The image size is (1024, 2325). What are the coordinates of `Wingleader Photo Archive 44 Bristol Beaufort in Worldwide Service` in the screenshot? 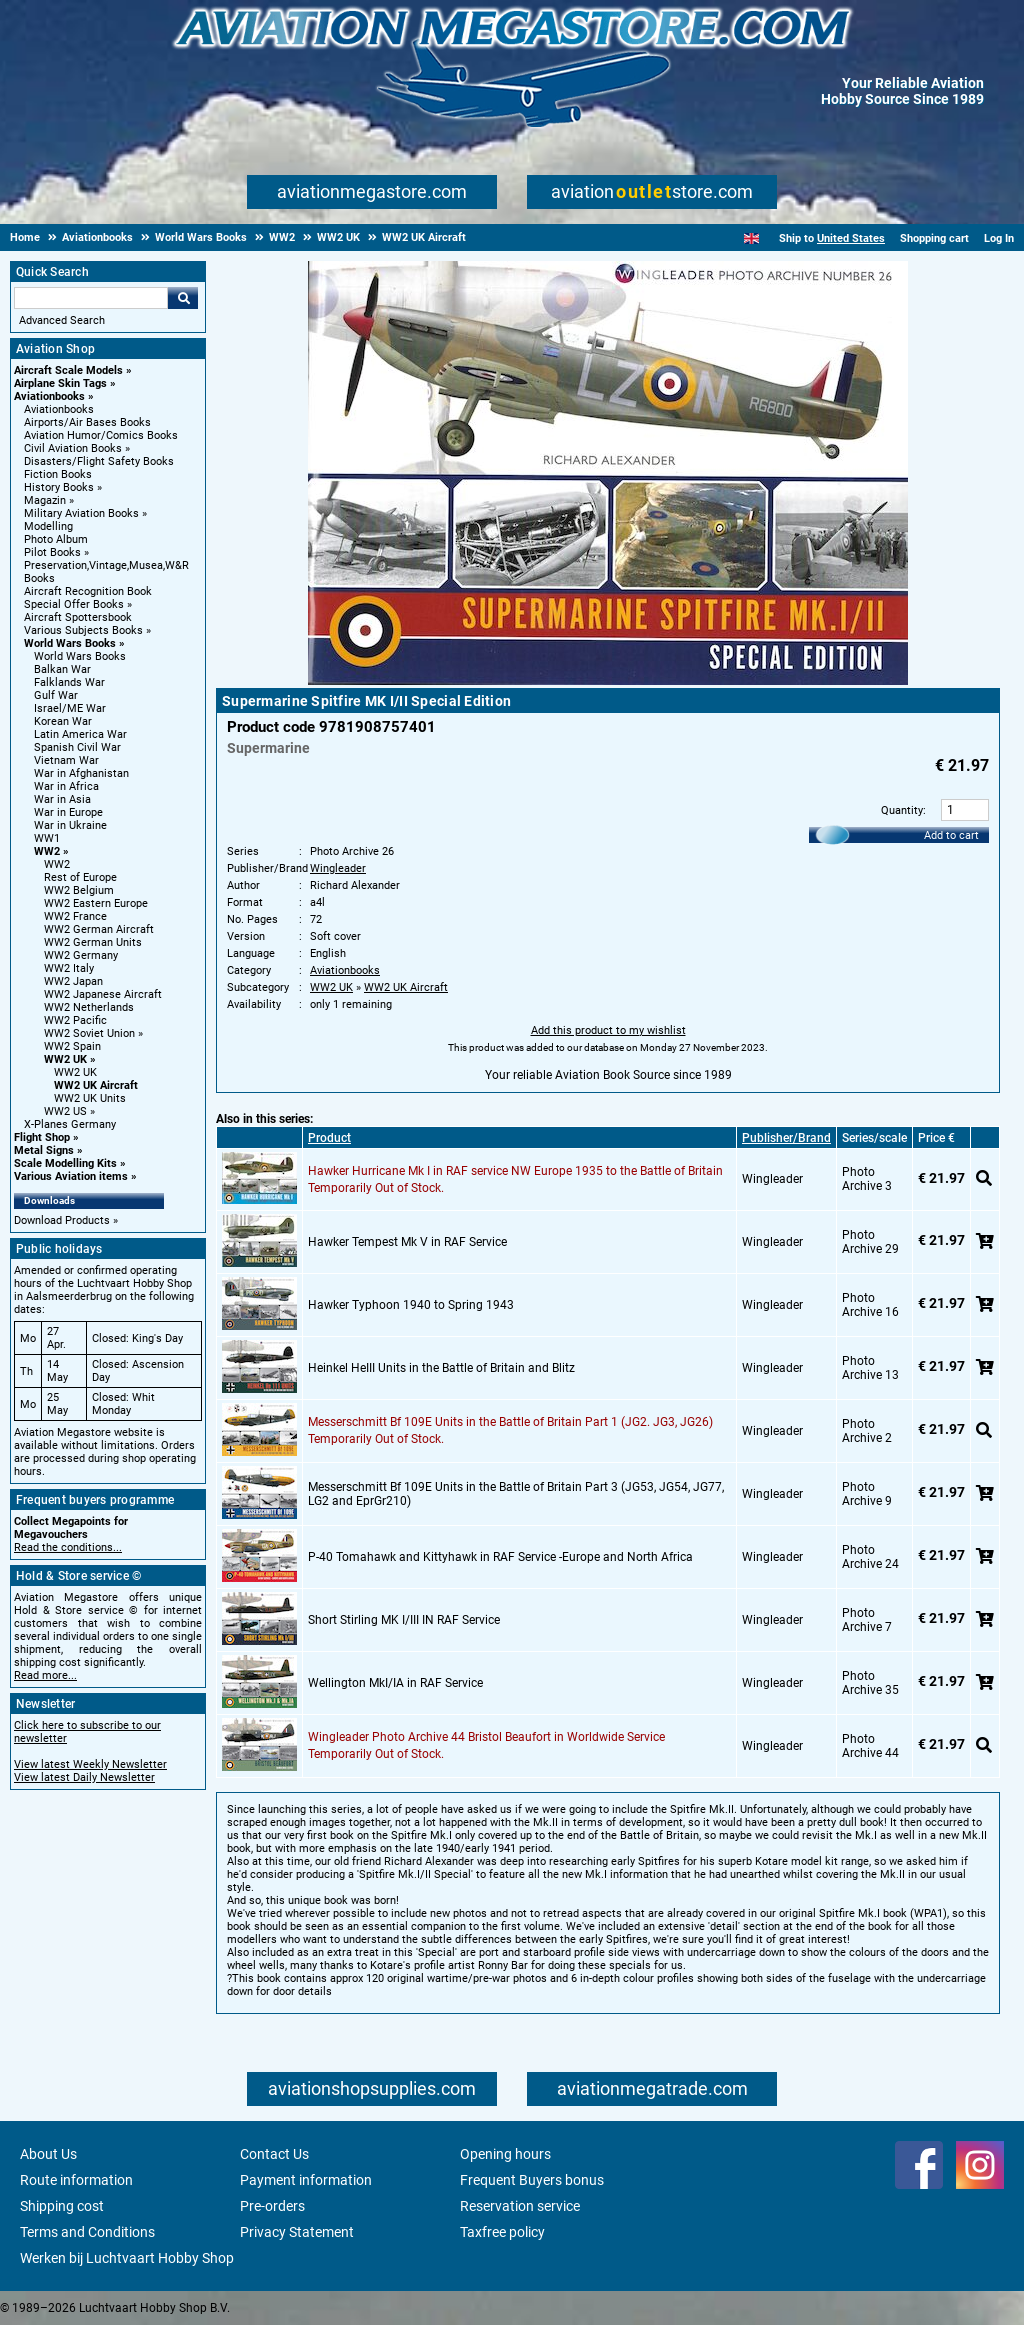 It's located at (486, 1737).